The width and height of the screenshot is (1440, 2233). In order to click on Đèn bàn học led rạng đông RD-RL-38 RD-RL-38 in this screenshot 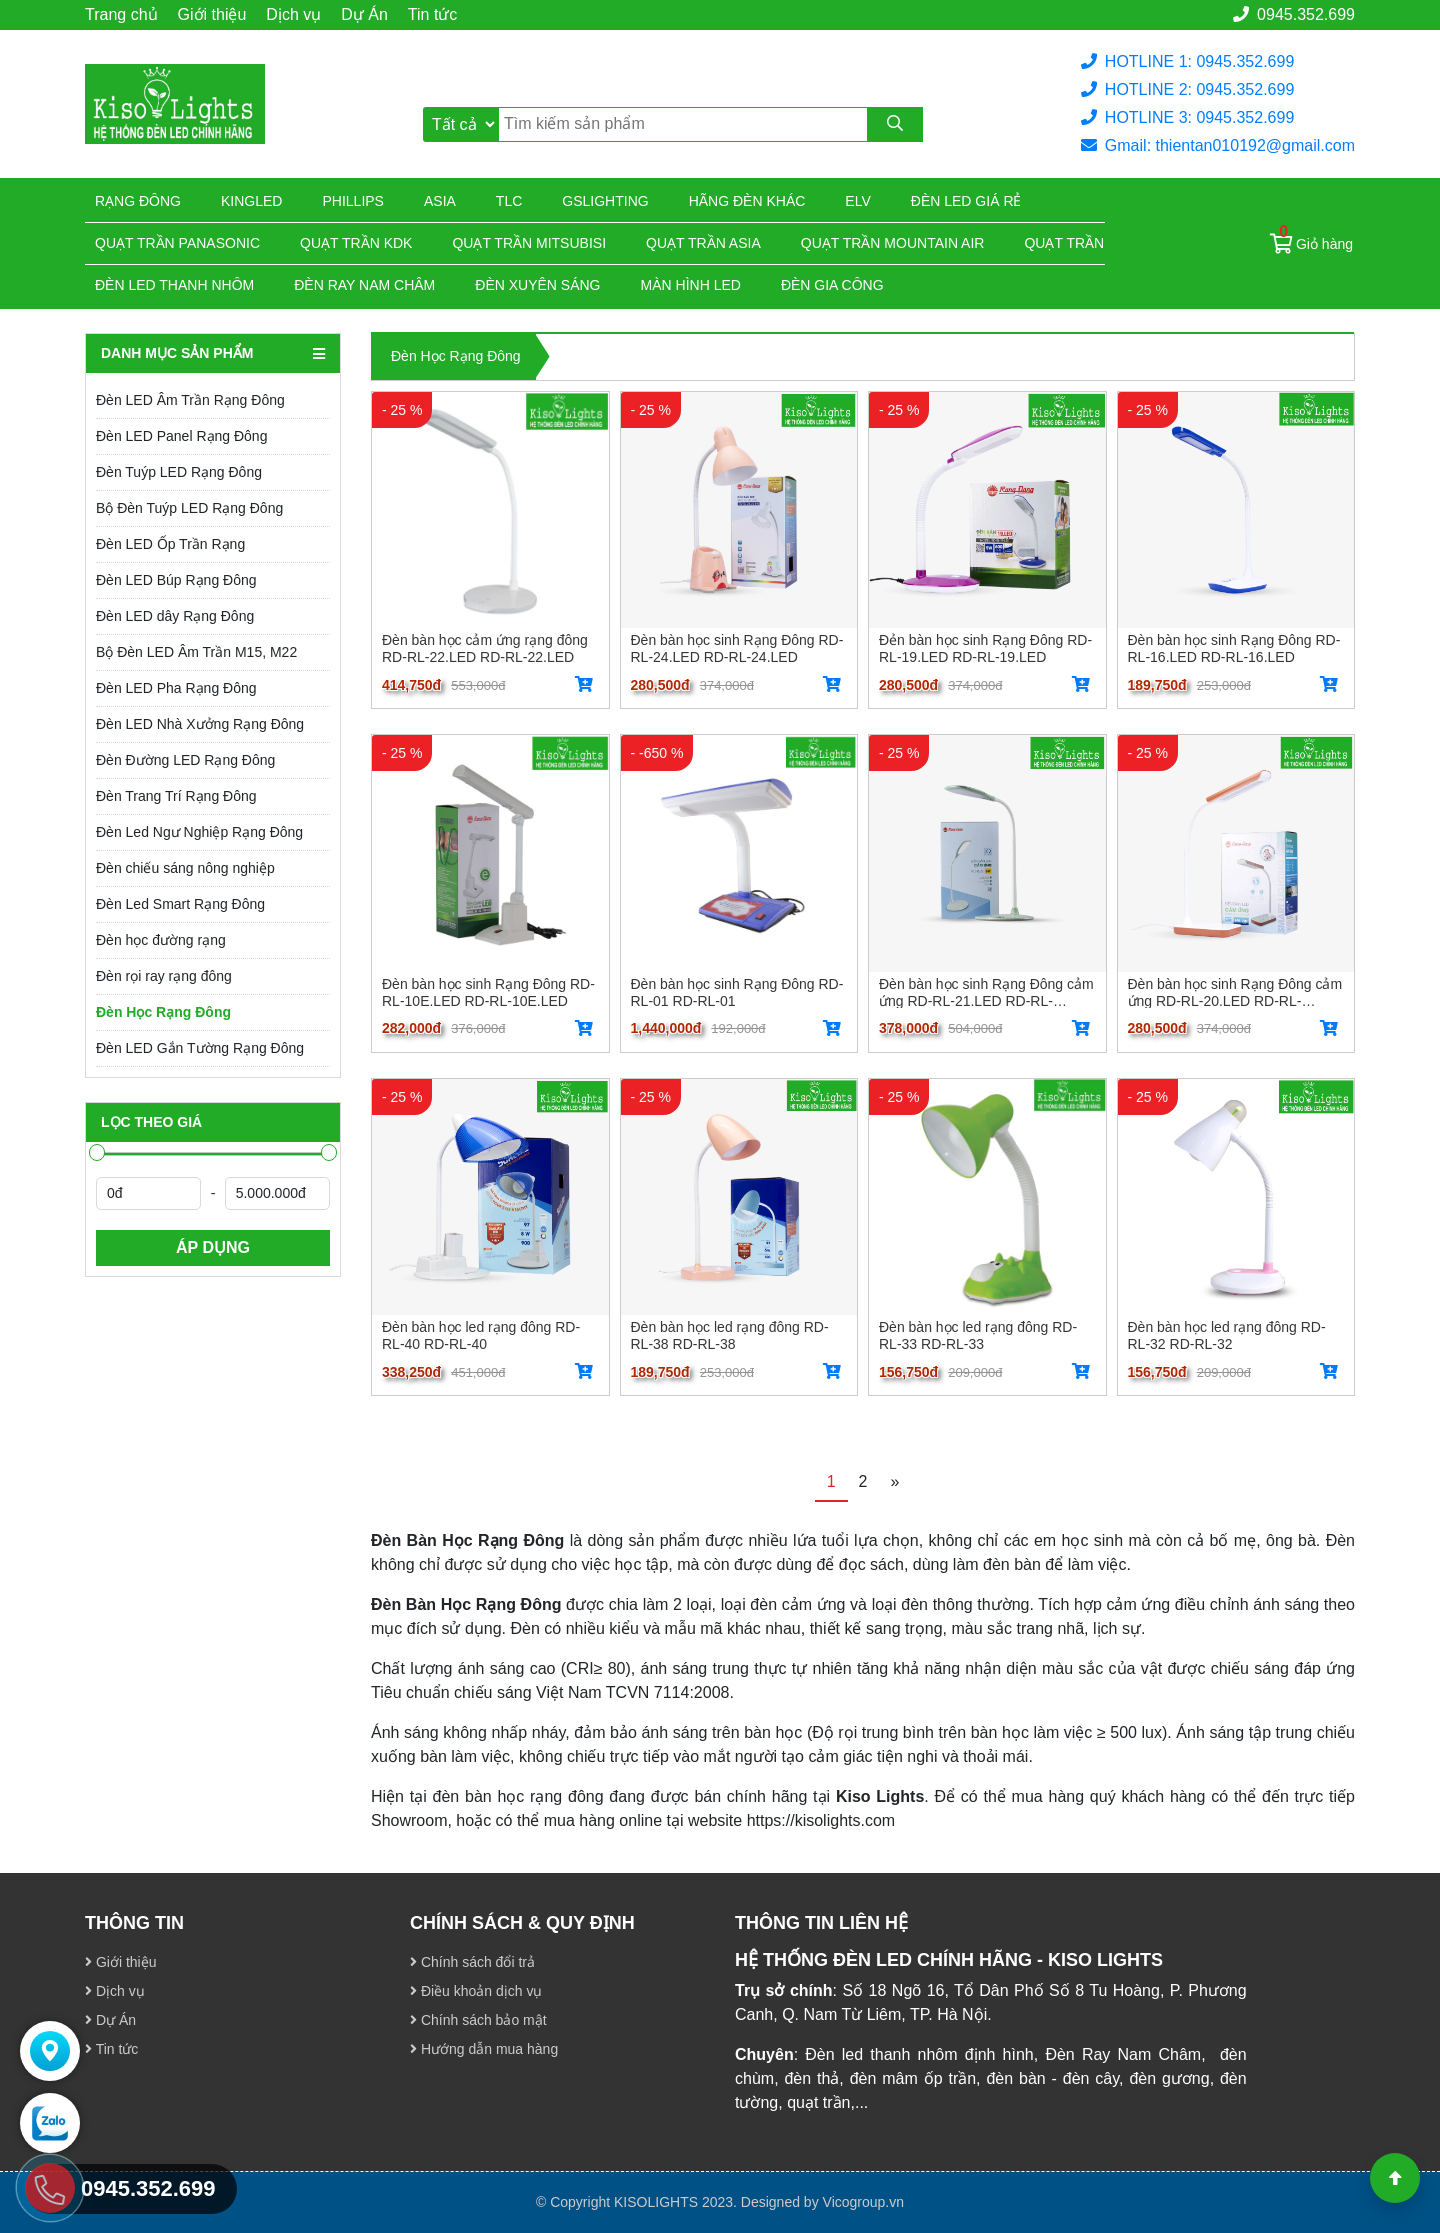, I will do `click(730, 1335)`.